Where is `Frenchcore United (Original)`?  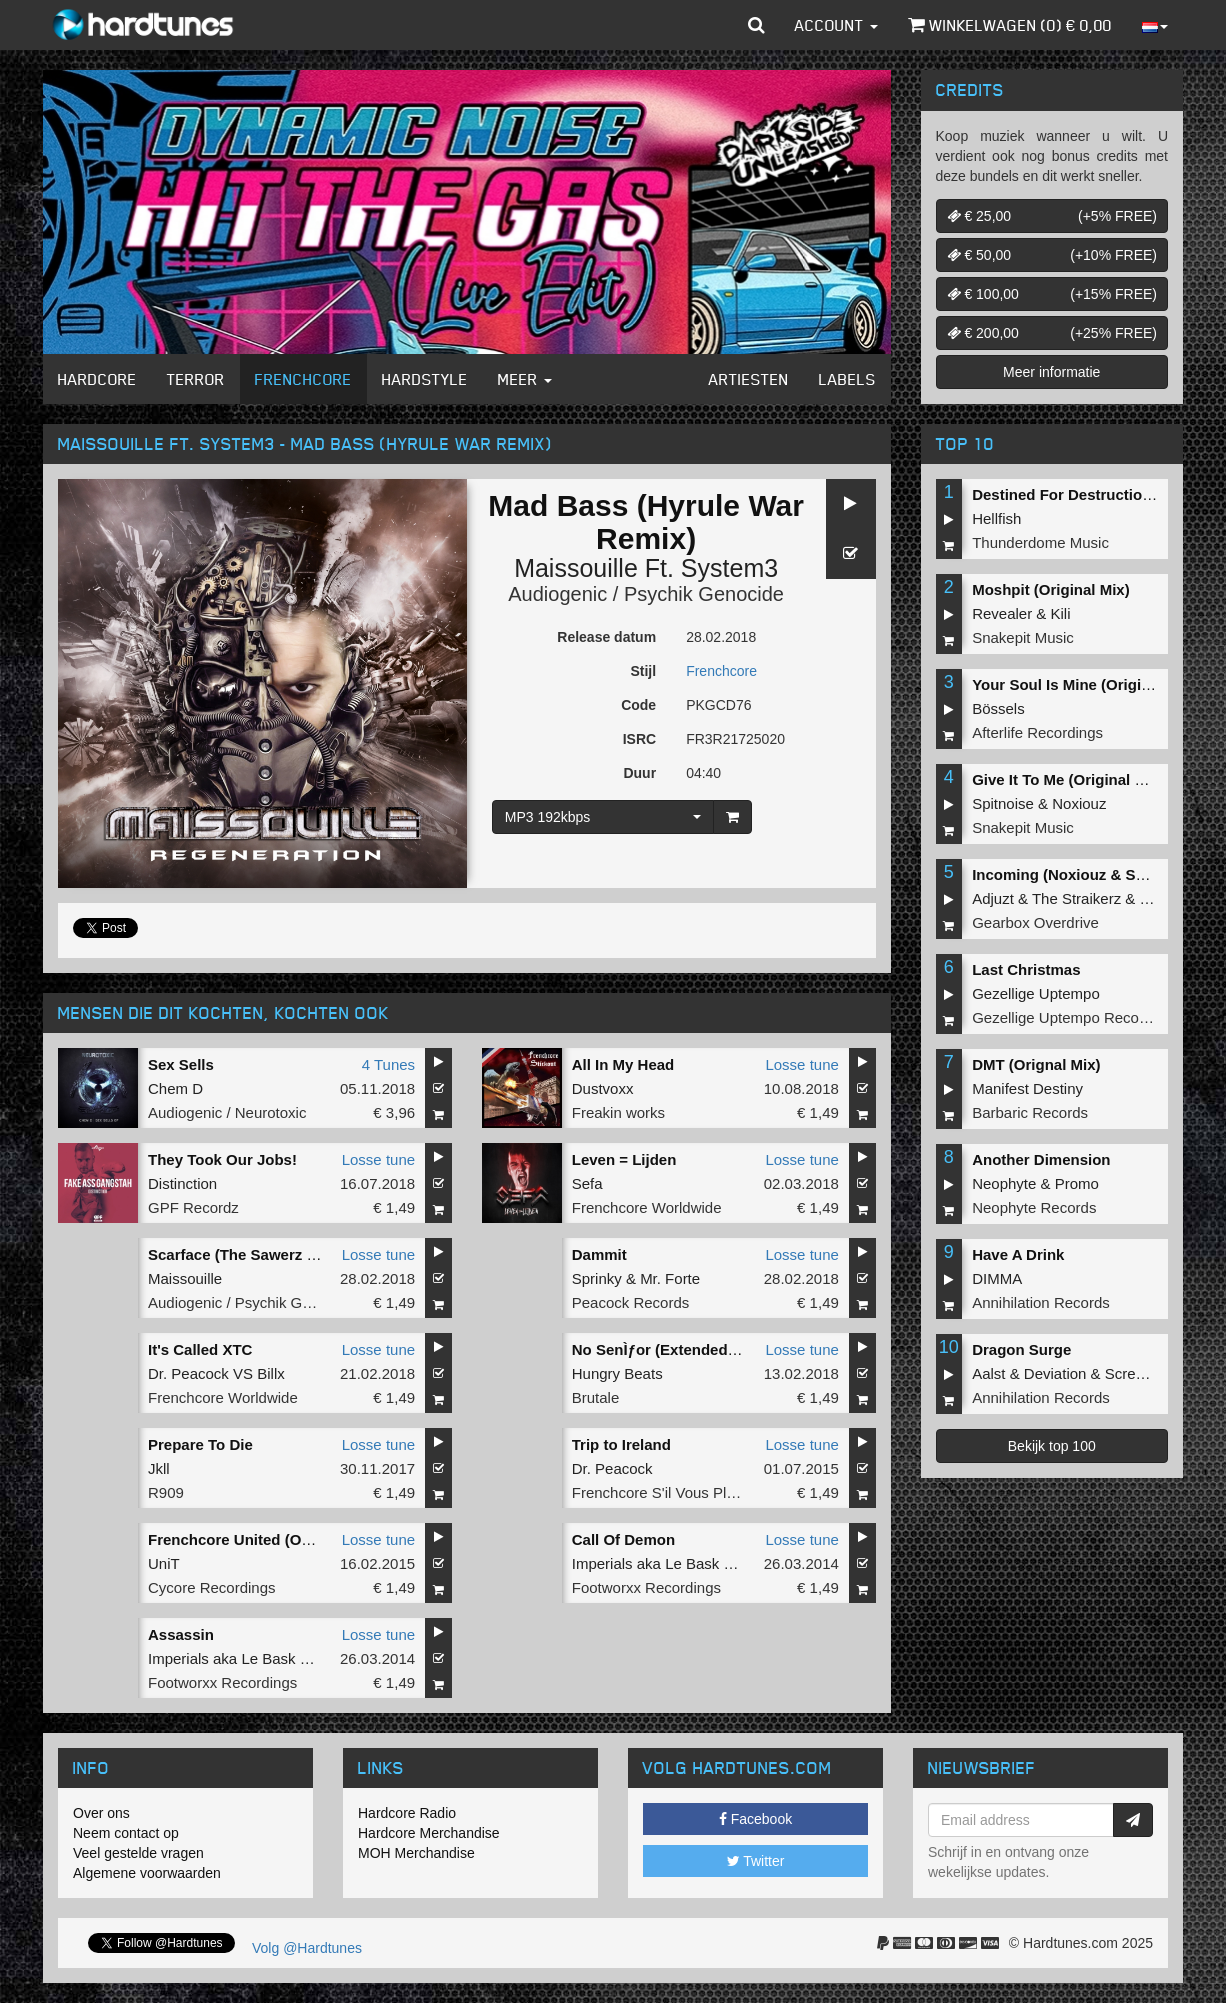 Frenchcore United (Original) is located at coordinates (249, 1539).